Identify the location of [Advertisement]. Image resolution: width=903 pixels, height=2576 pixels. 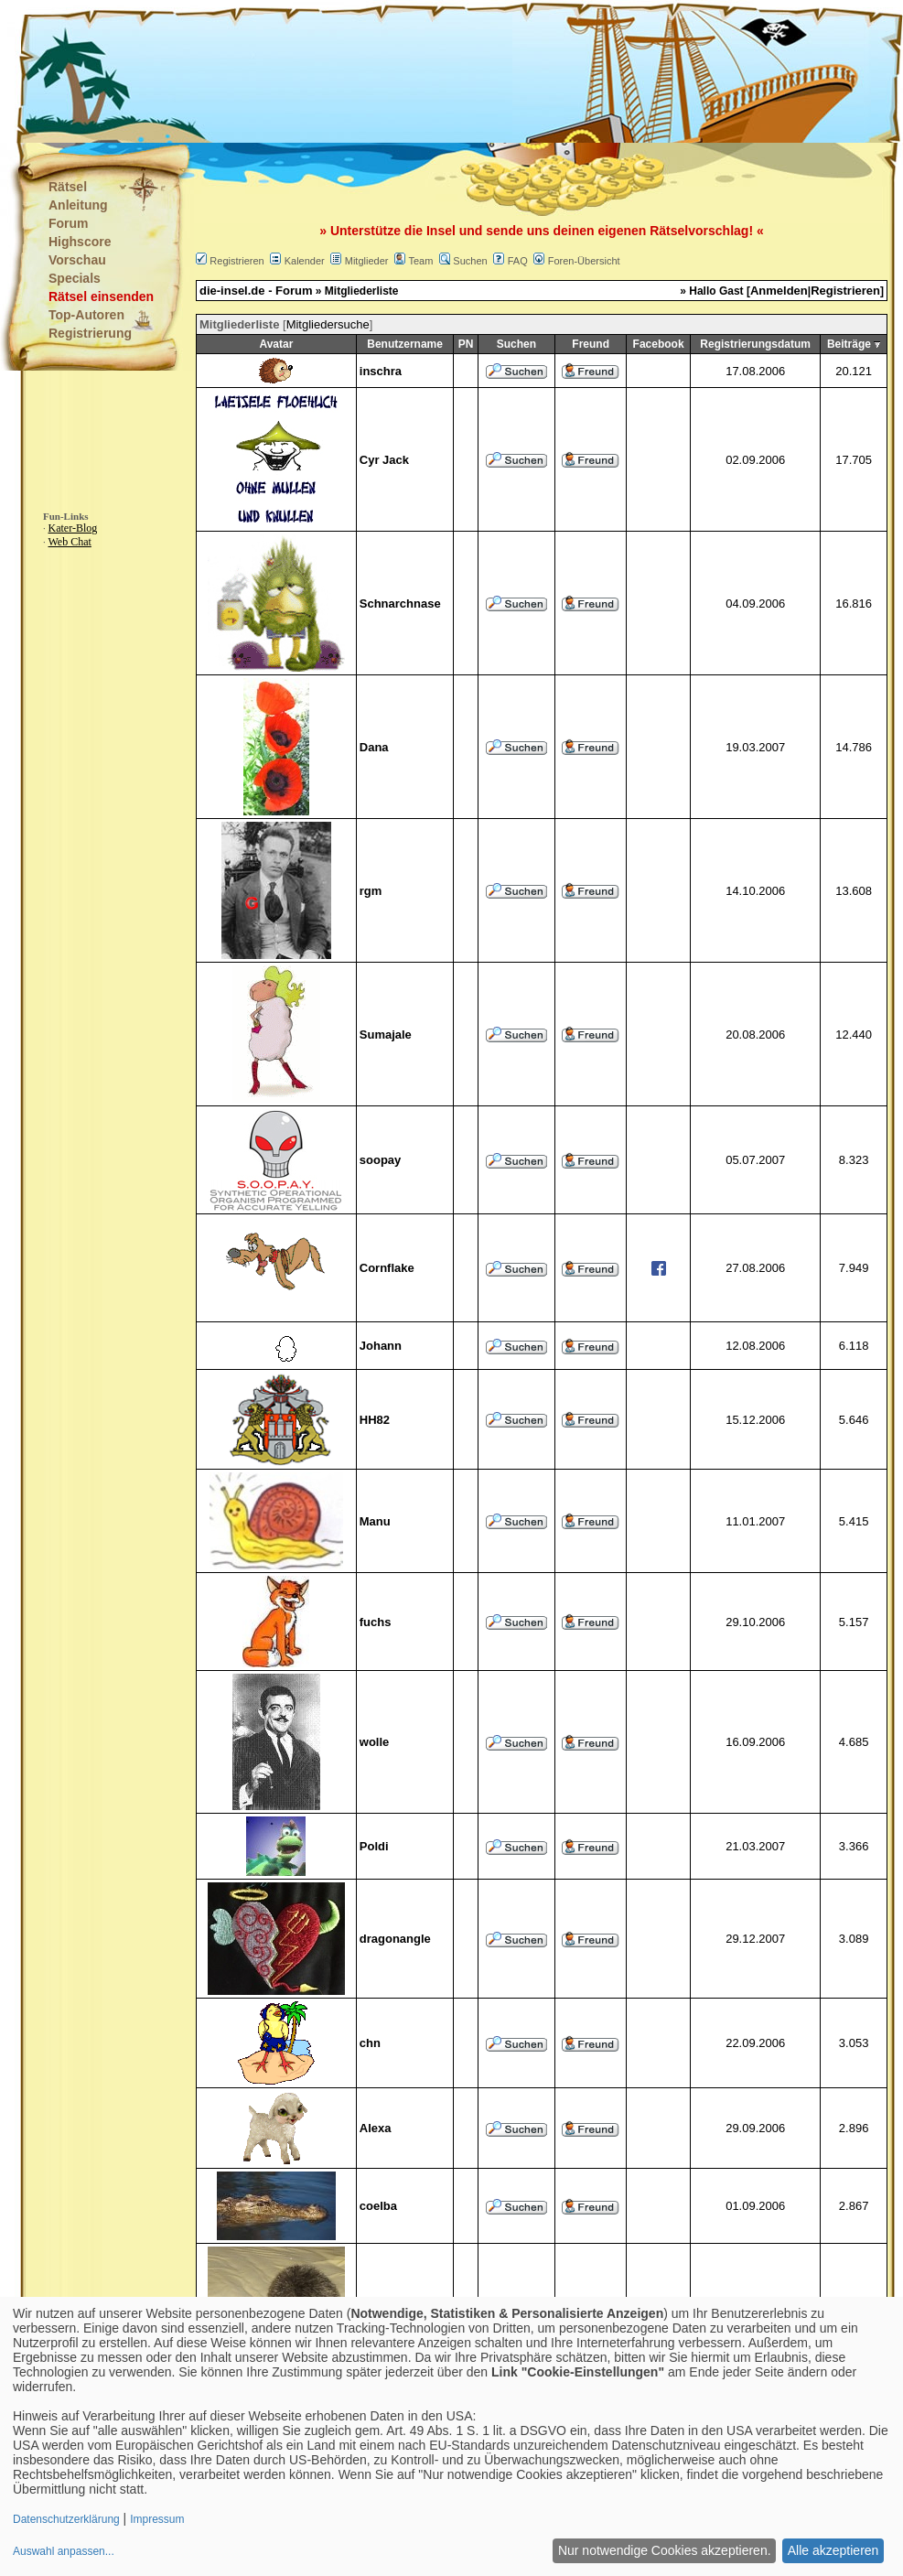
(360, 73).